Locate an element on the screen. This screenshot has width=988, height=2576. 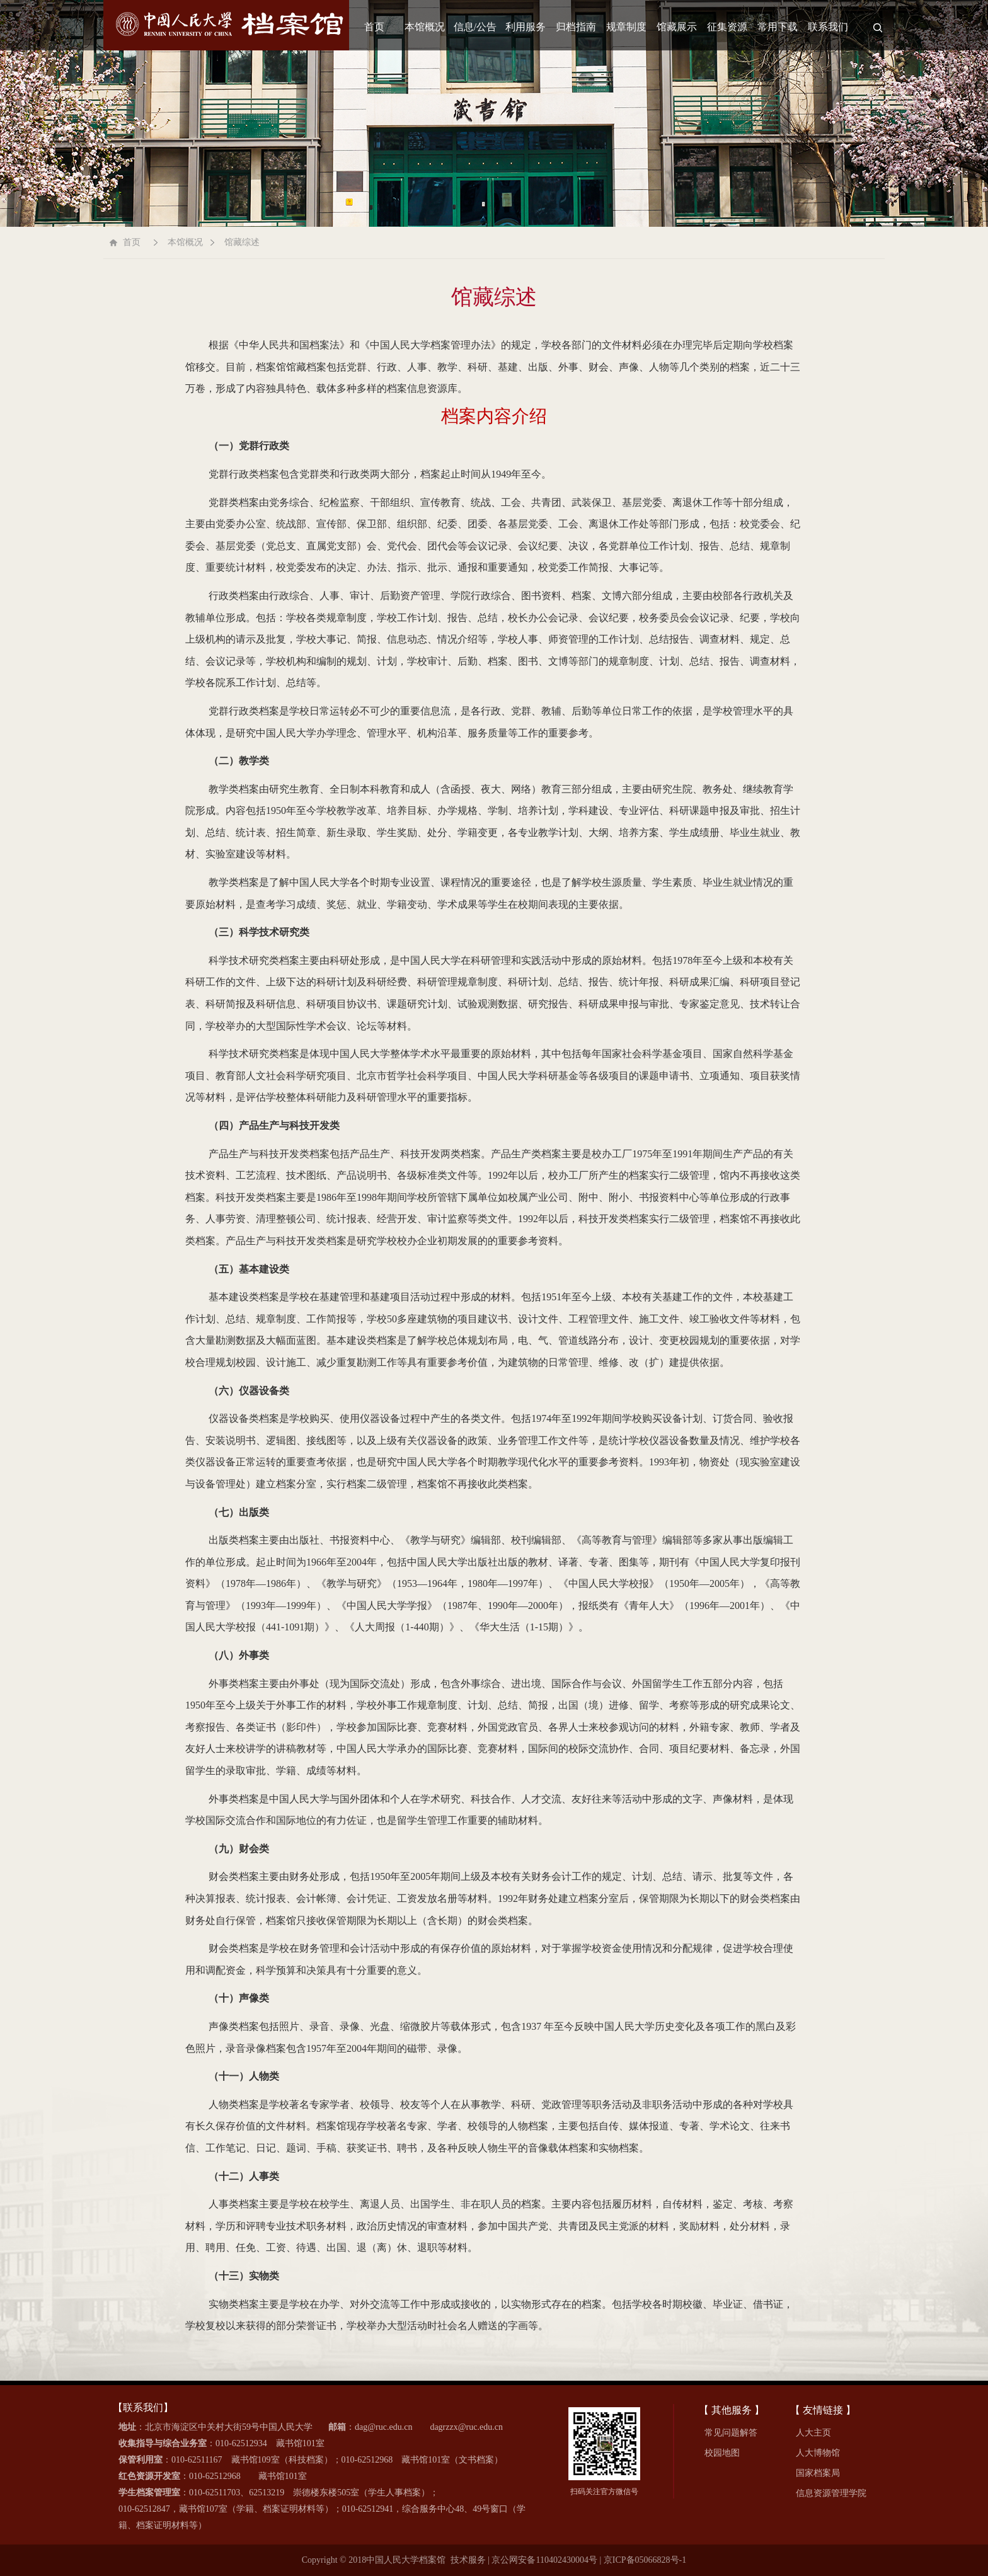
规章制度 is located at coordinates (626, 26).